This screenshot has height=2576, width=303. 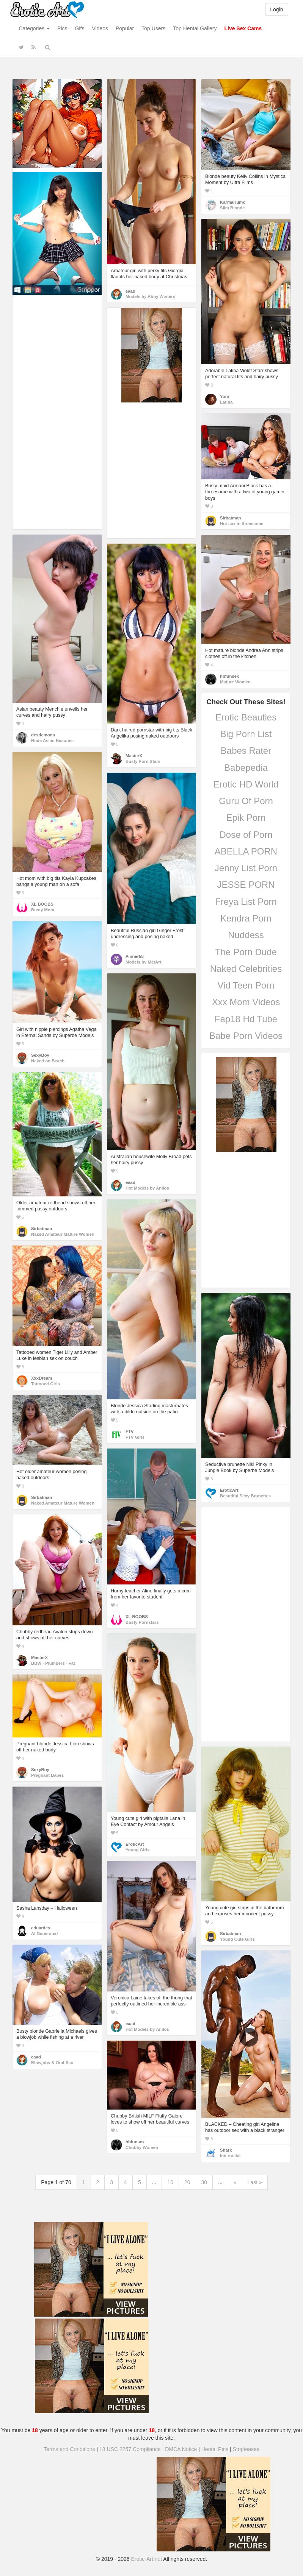 I want to click on Guru Of Porn, so click(x=246, y=801).